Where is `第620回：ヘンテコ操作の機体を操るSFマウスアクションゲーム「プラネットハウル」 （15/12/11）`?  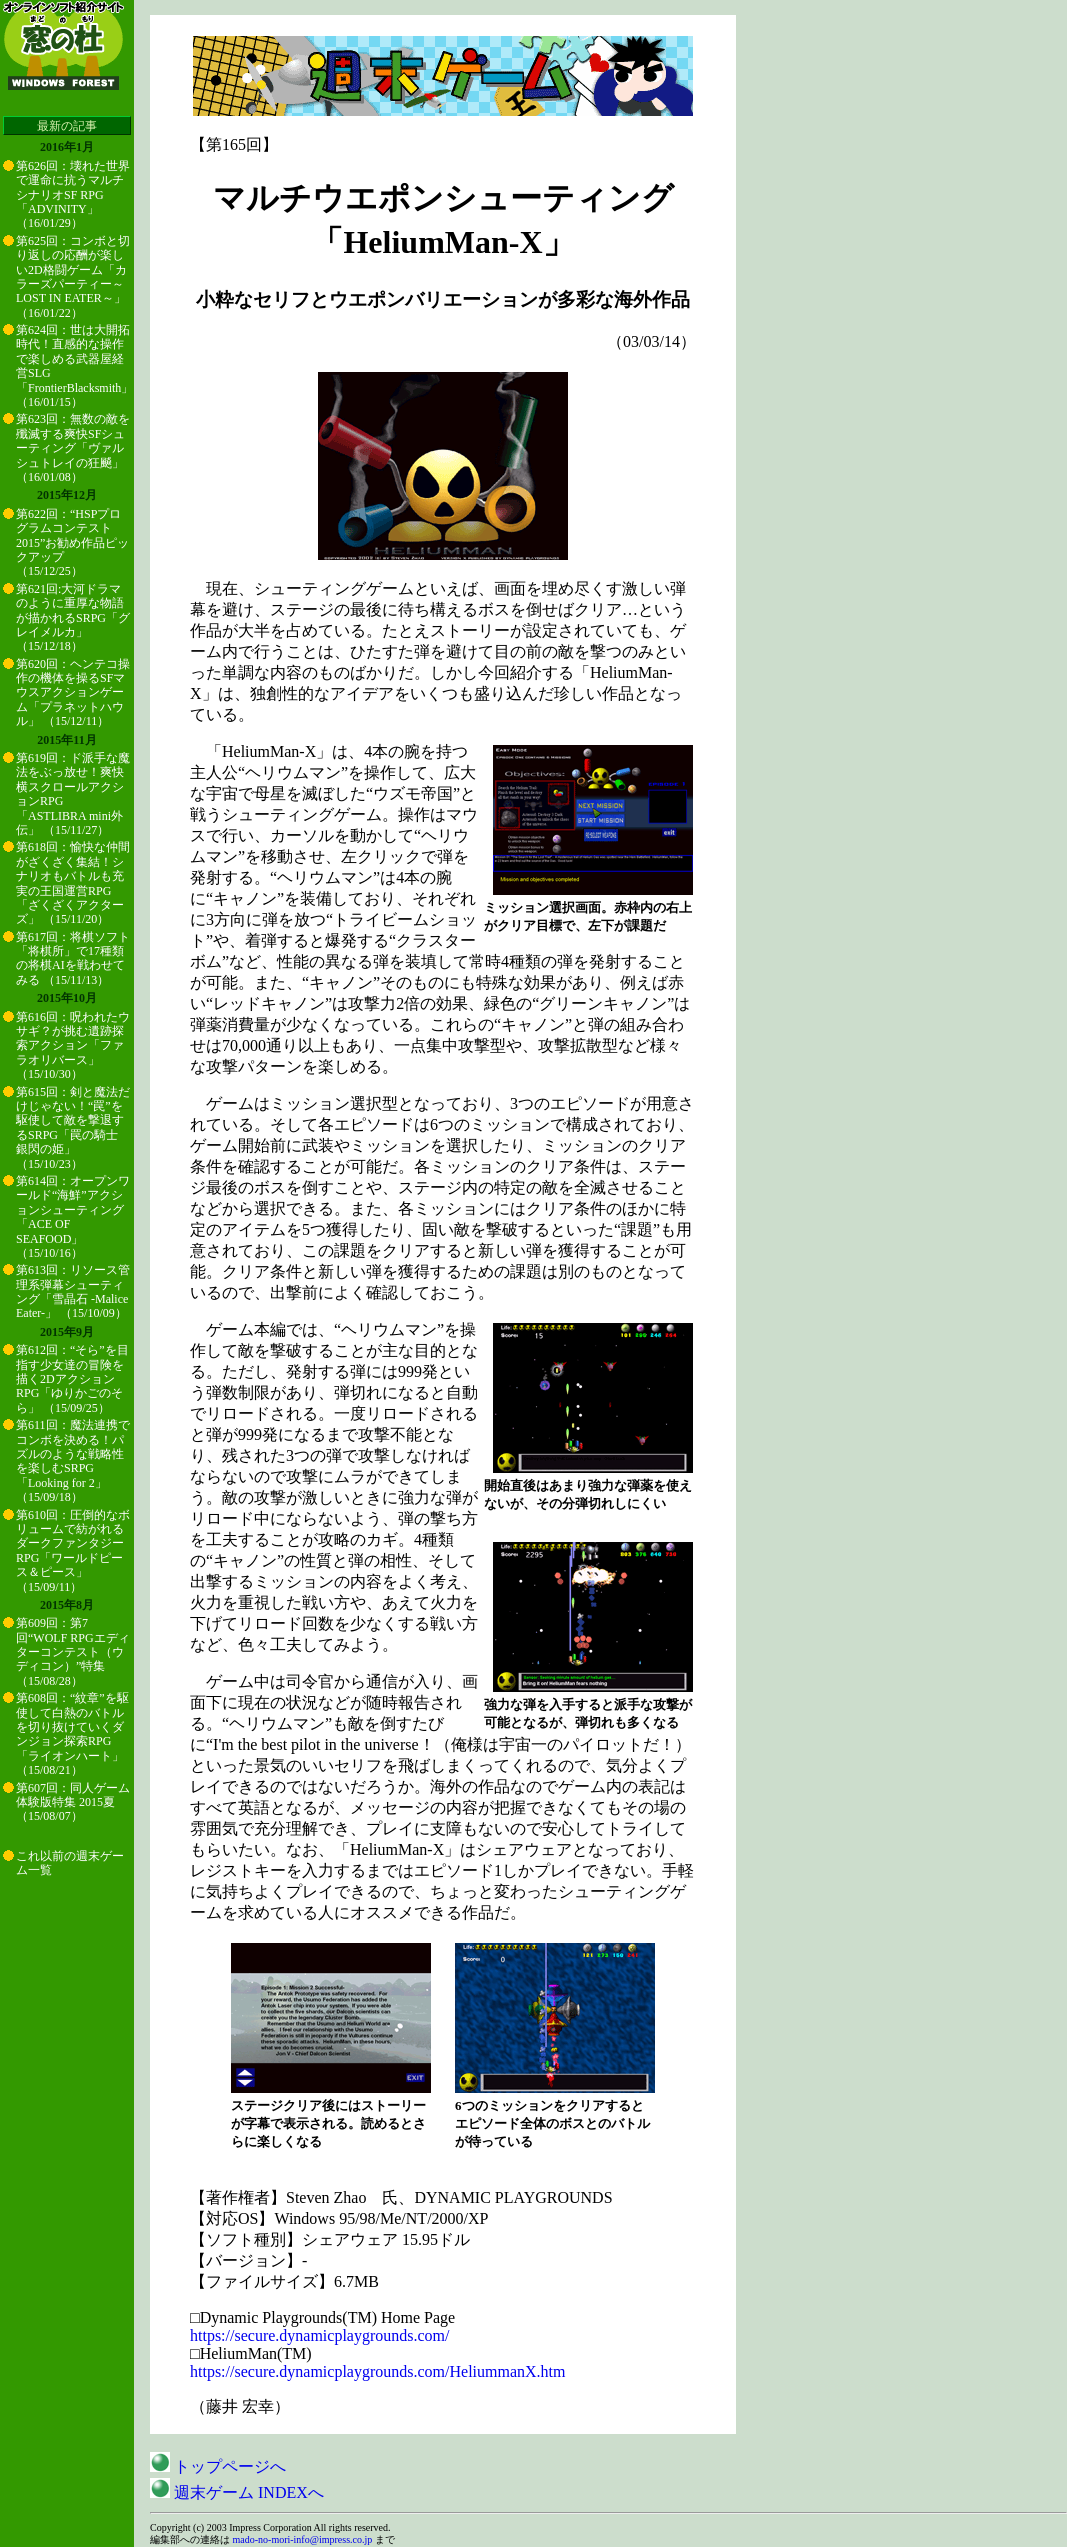 第620回：ヘンテコ操作の機体を操るSFマウスアクションゲーム「プラネットハウル」 （15/12/11） is located at coordinates (73, 693).